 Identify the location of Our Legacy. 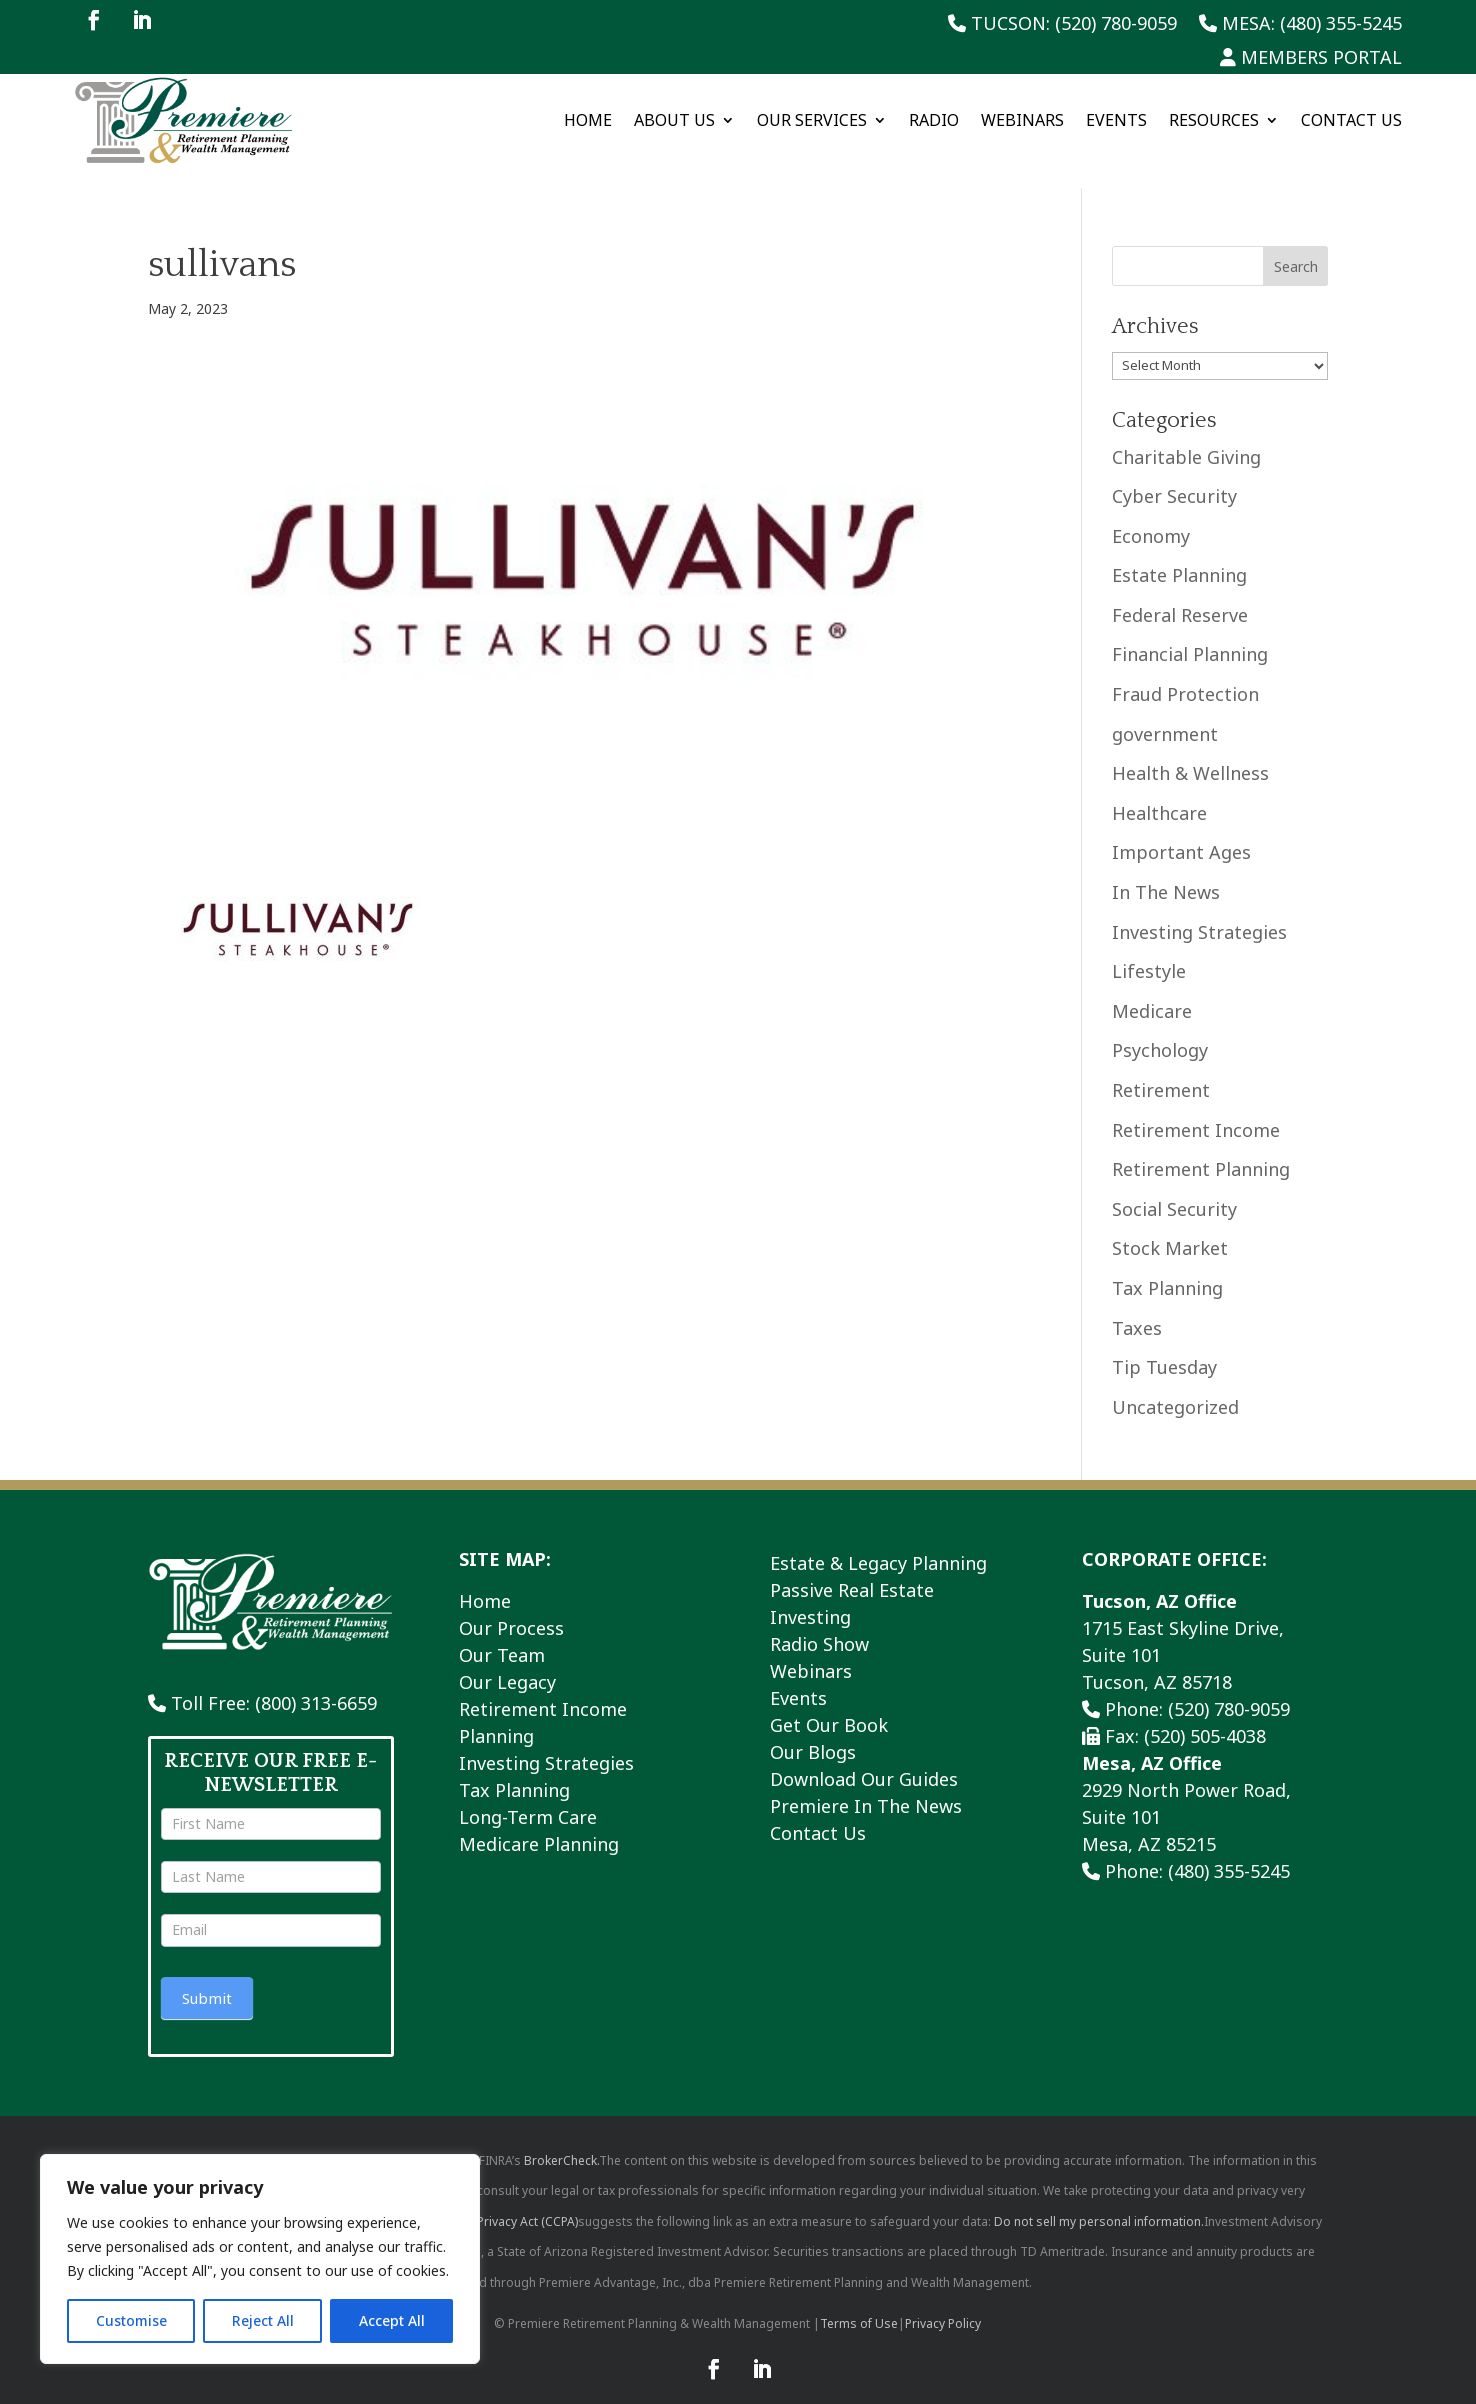
(507, 1660).